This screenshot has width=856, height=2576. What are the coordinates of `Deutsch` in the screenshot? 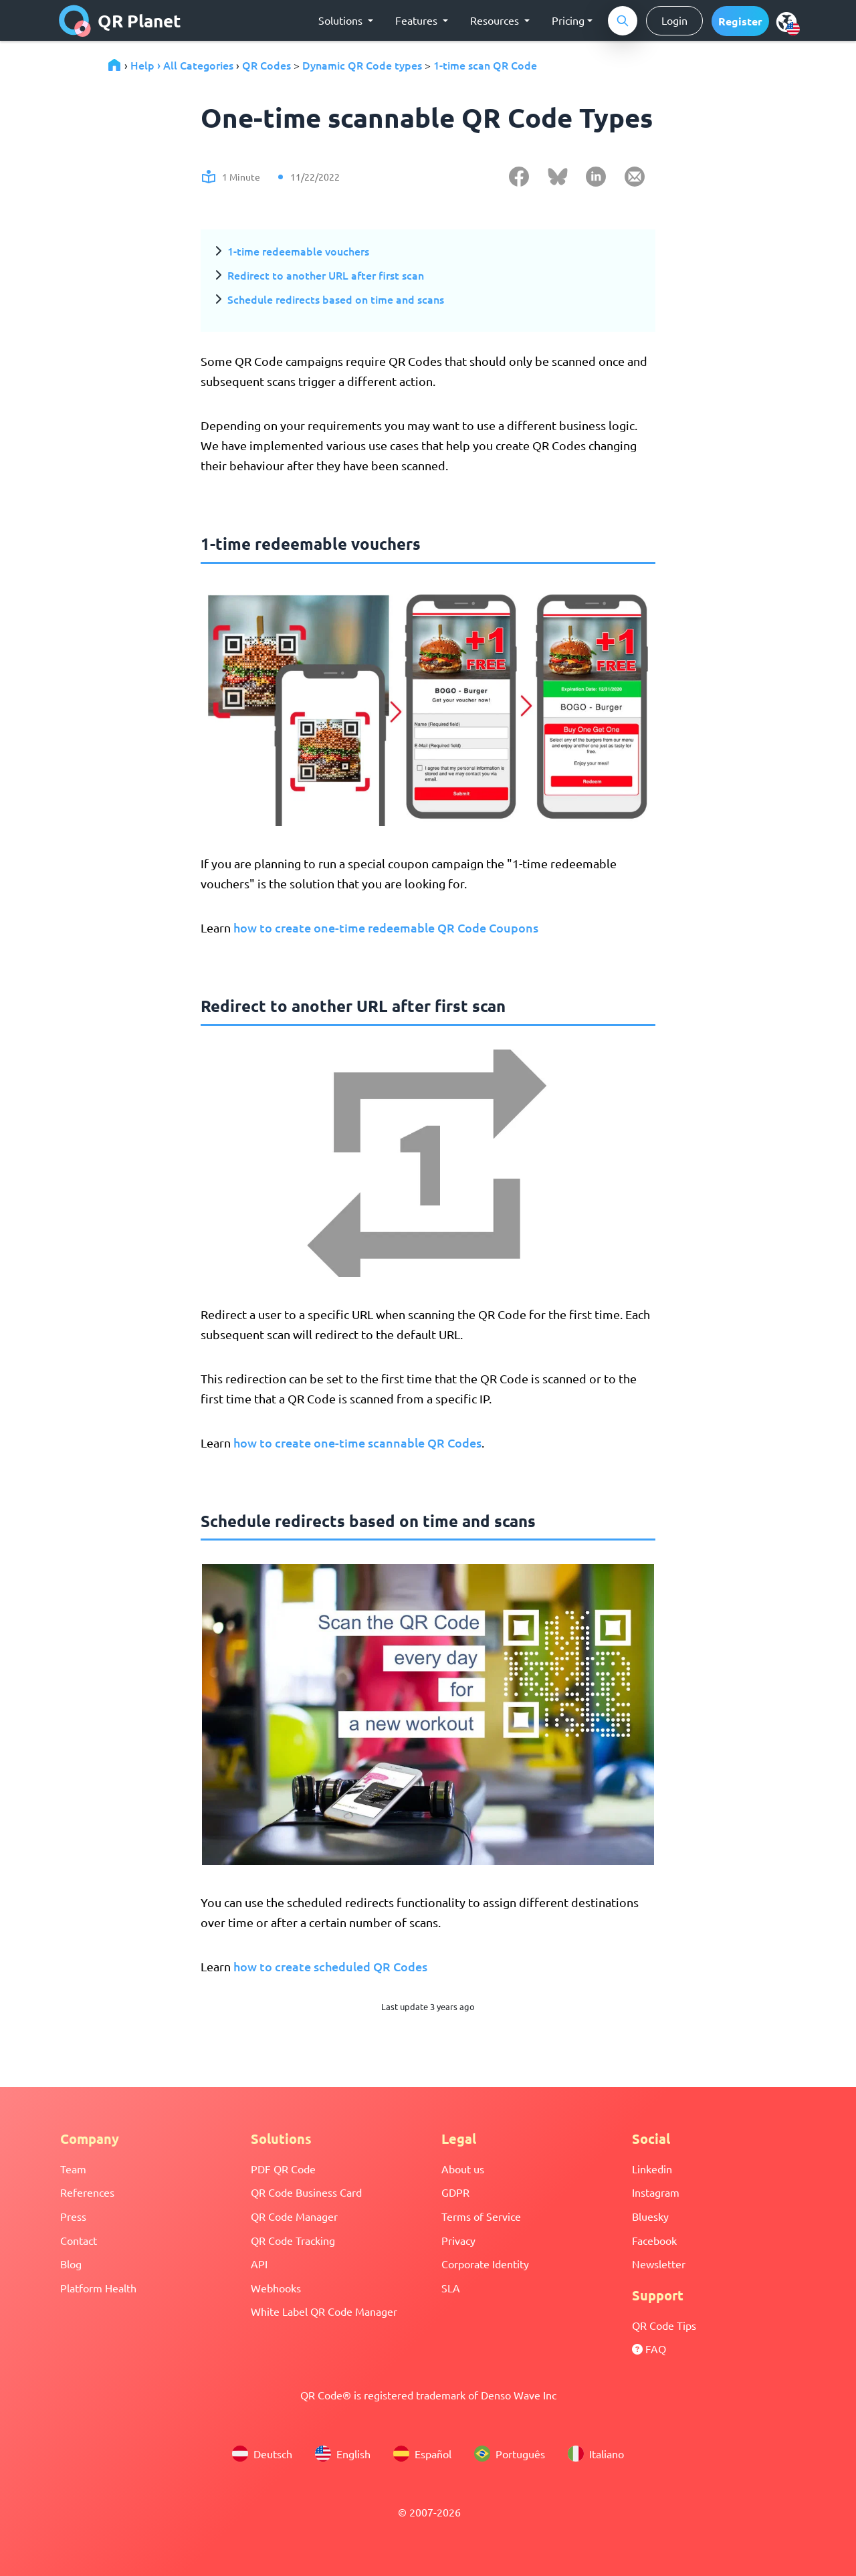 It's located at (262, 2454).